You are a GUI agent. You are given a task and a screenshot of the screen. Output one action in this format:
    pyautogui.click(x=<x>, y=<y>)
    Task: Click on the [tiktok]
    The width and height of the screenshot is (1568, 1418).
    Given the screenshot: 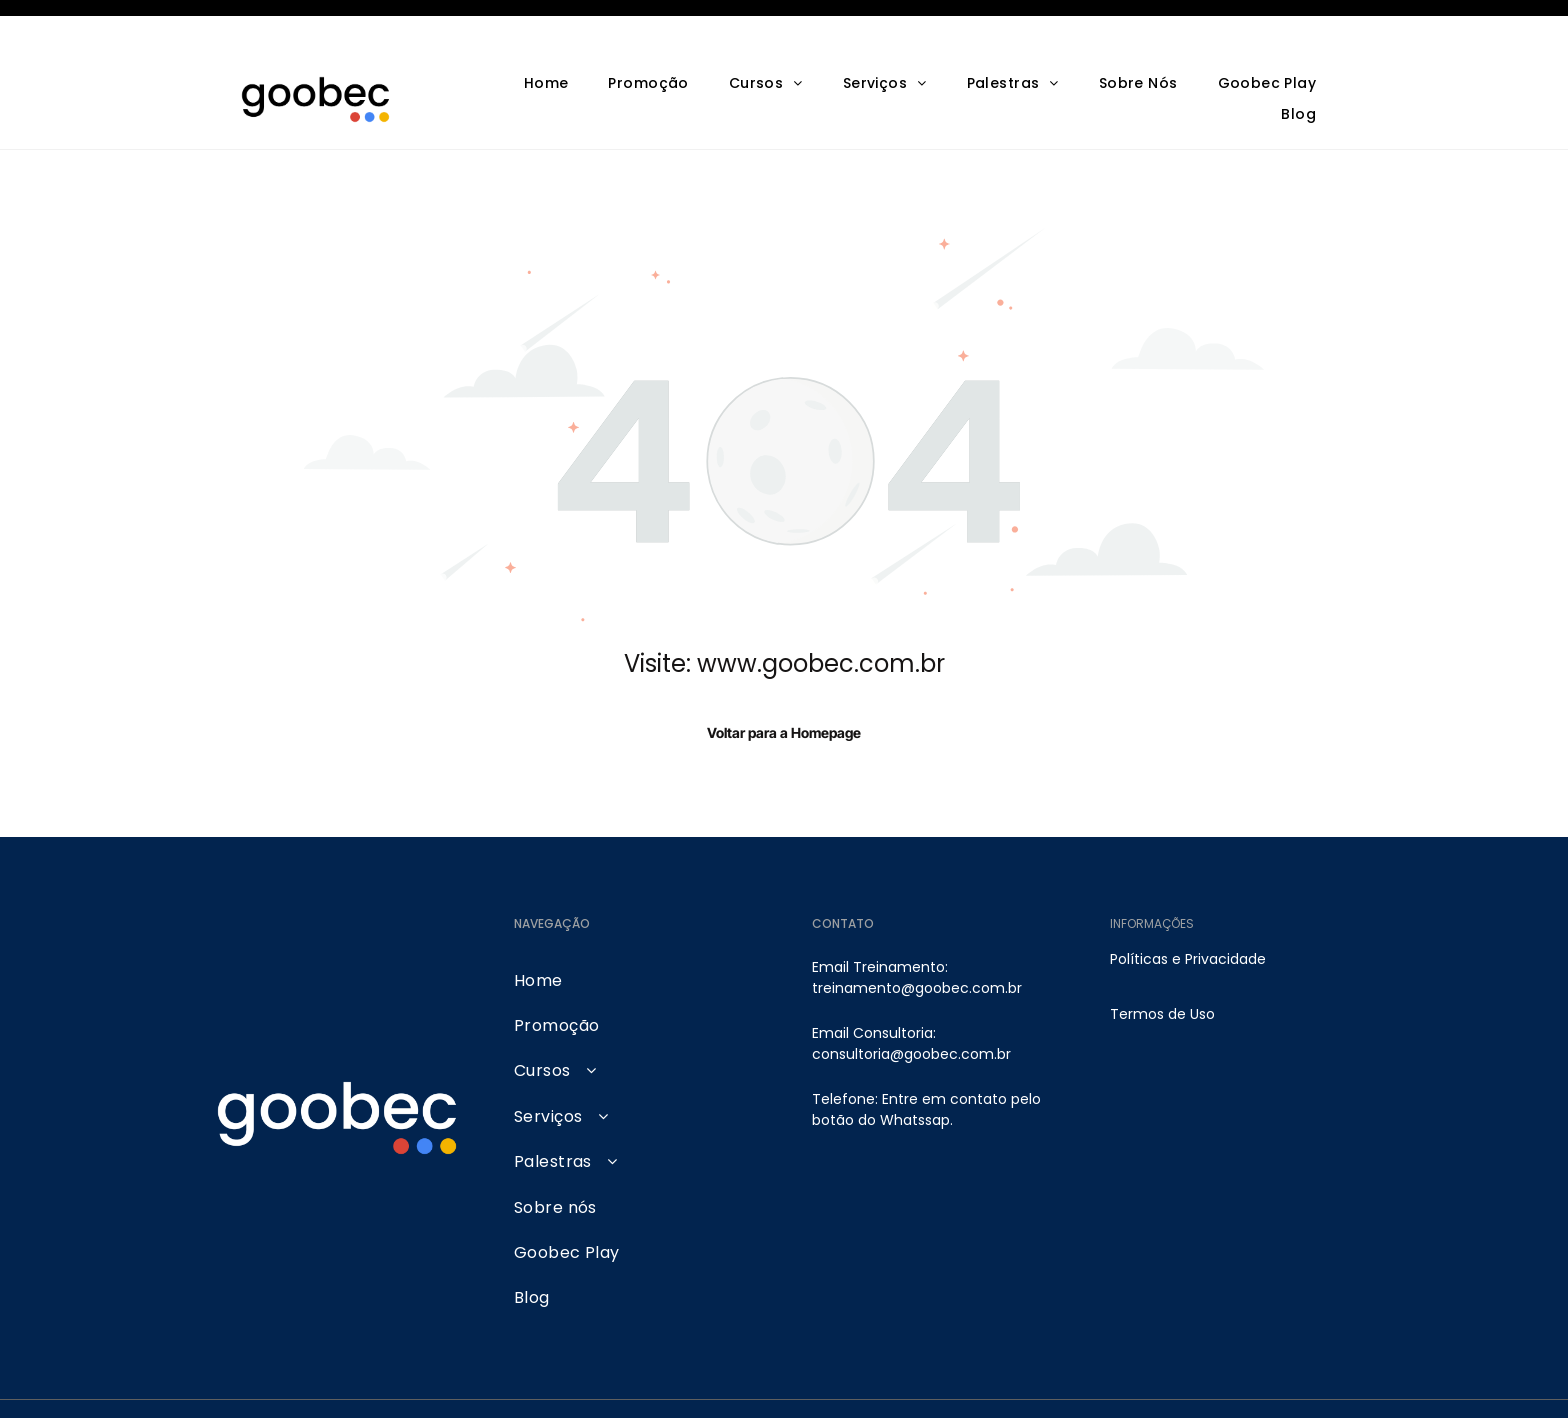 What is the action you would take?
    pyautogui.click(x=1320, y=1384)
    